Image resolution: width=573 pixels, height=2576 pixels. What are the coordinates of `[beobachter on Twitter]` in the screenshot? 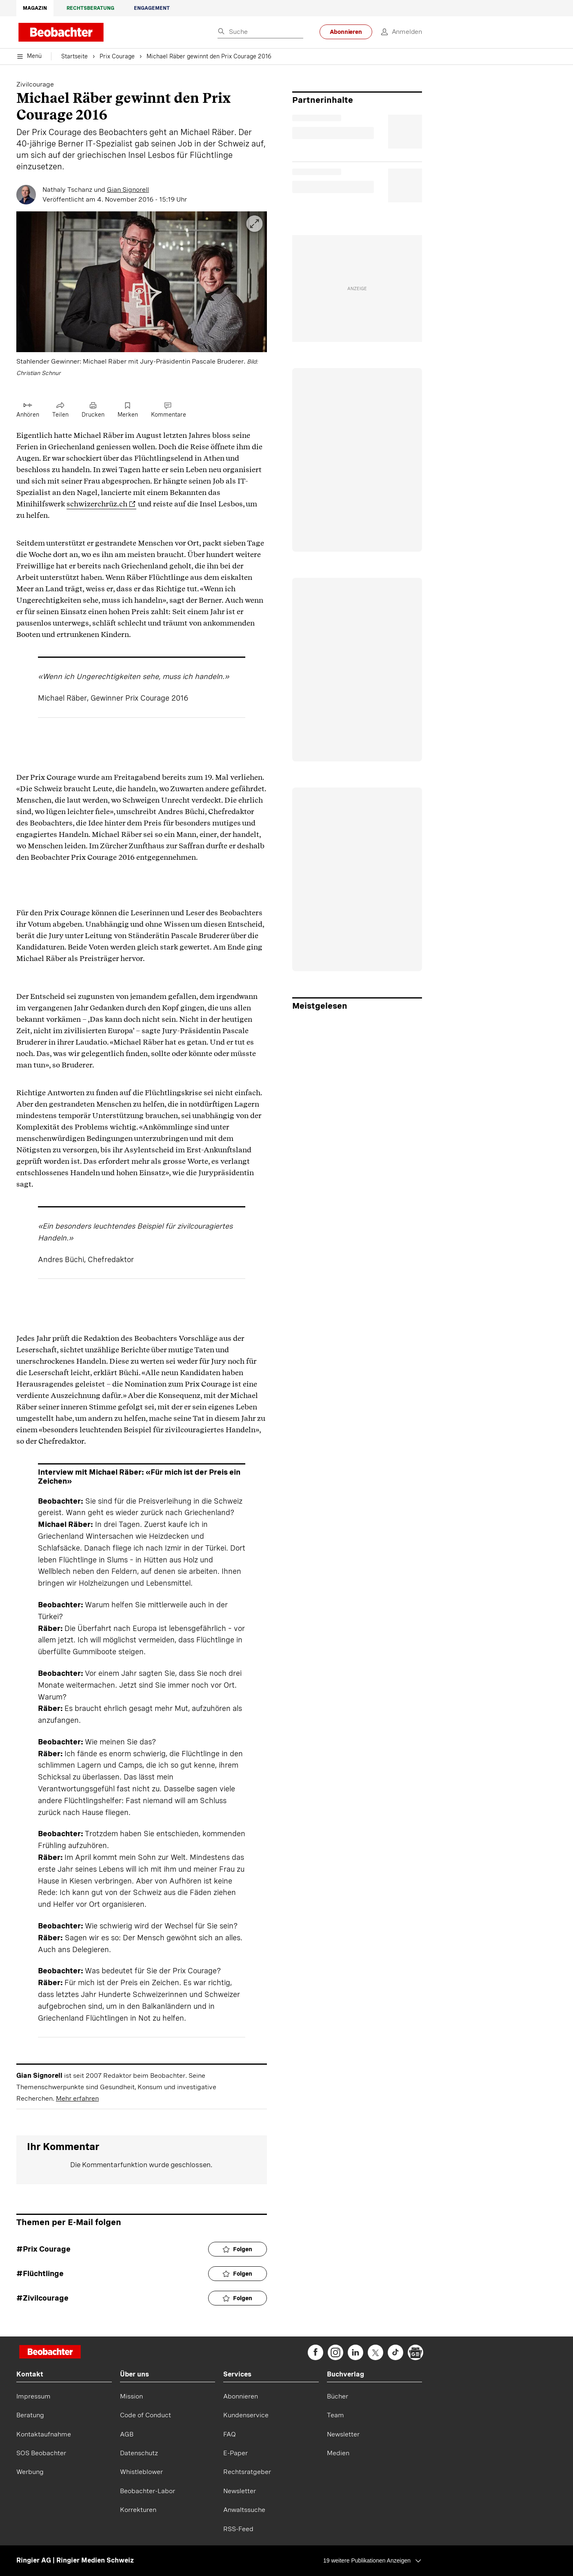 It's located at (375, 2352).